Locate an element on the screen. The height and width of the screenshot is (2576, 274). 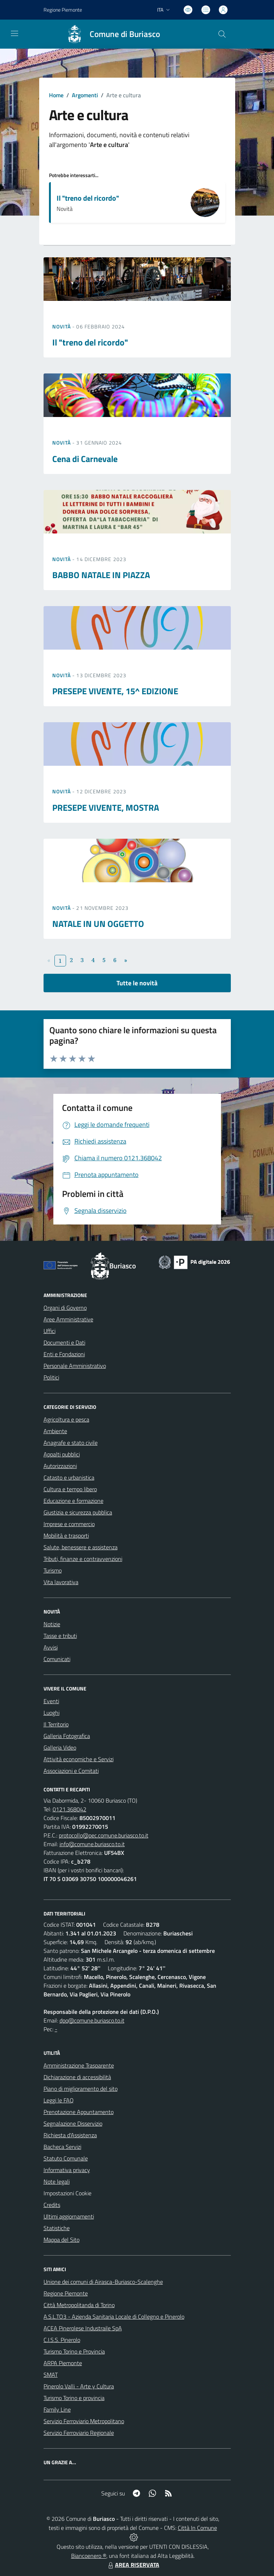
[navigation] is located at coordinates (14, 33).